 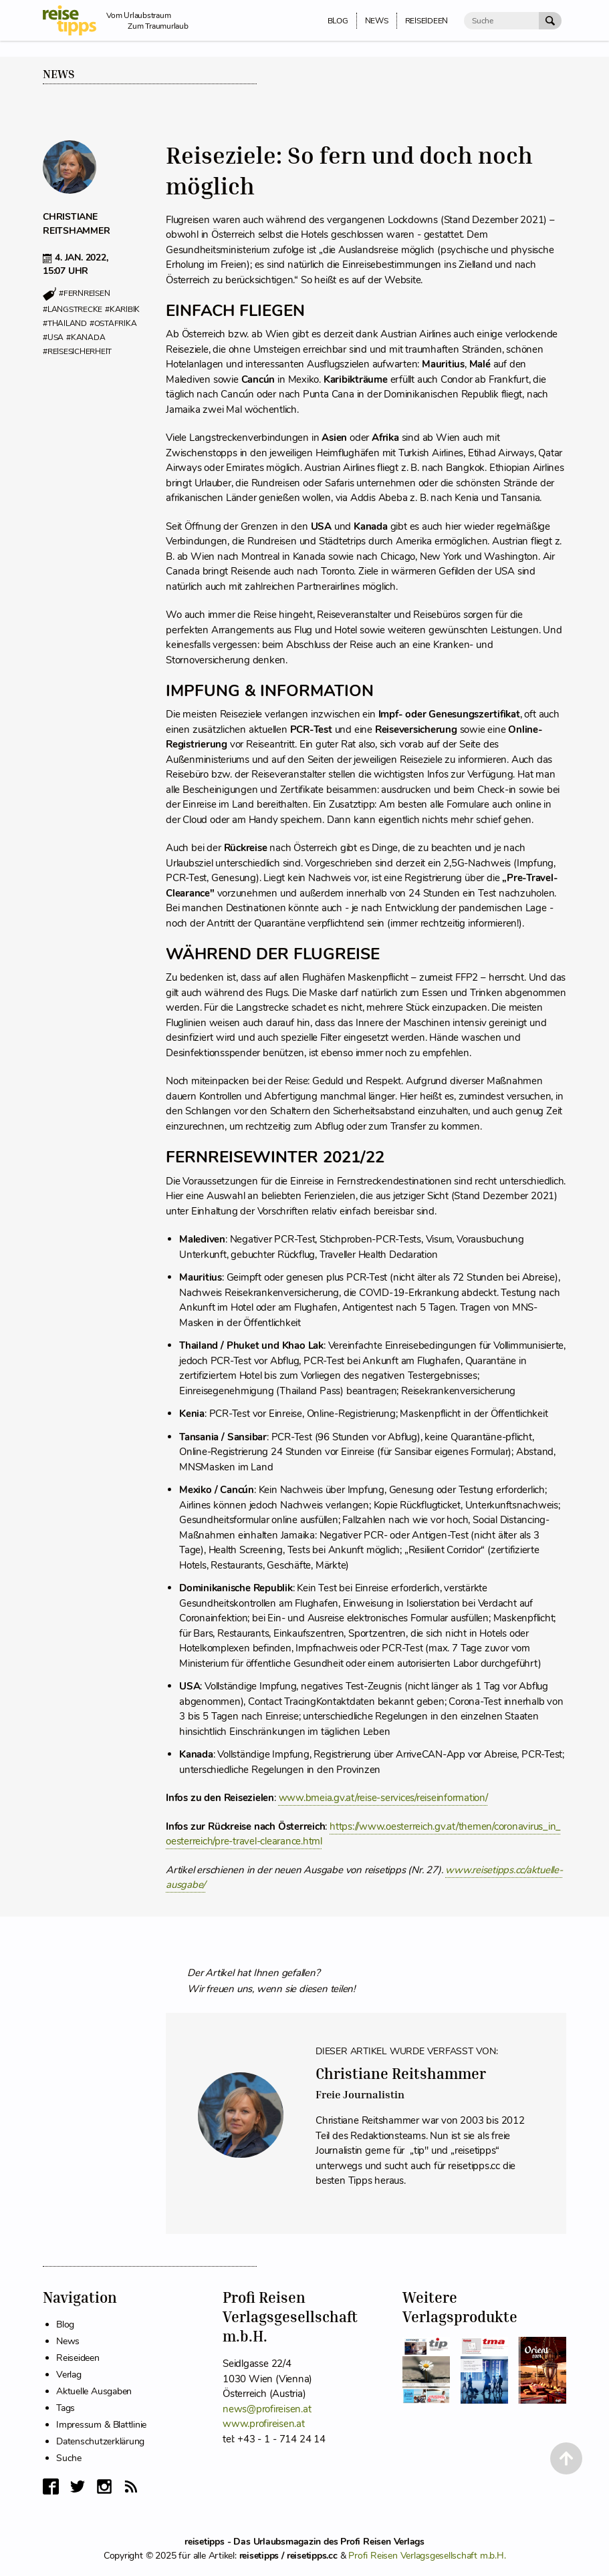 What do you see at coordinates (426, 2555) in the screenshot?
I see `Profi Reisen Verlagsgesellschaft m.b.H.` at bounding box center [426, 2555].